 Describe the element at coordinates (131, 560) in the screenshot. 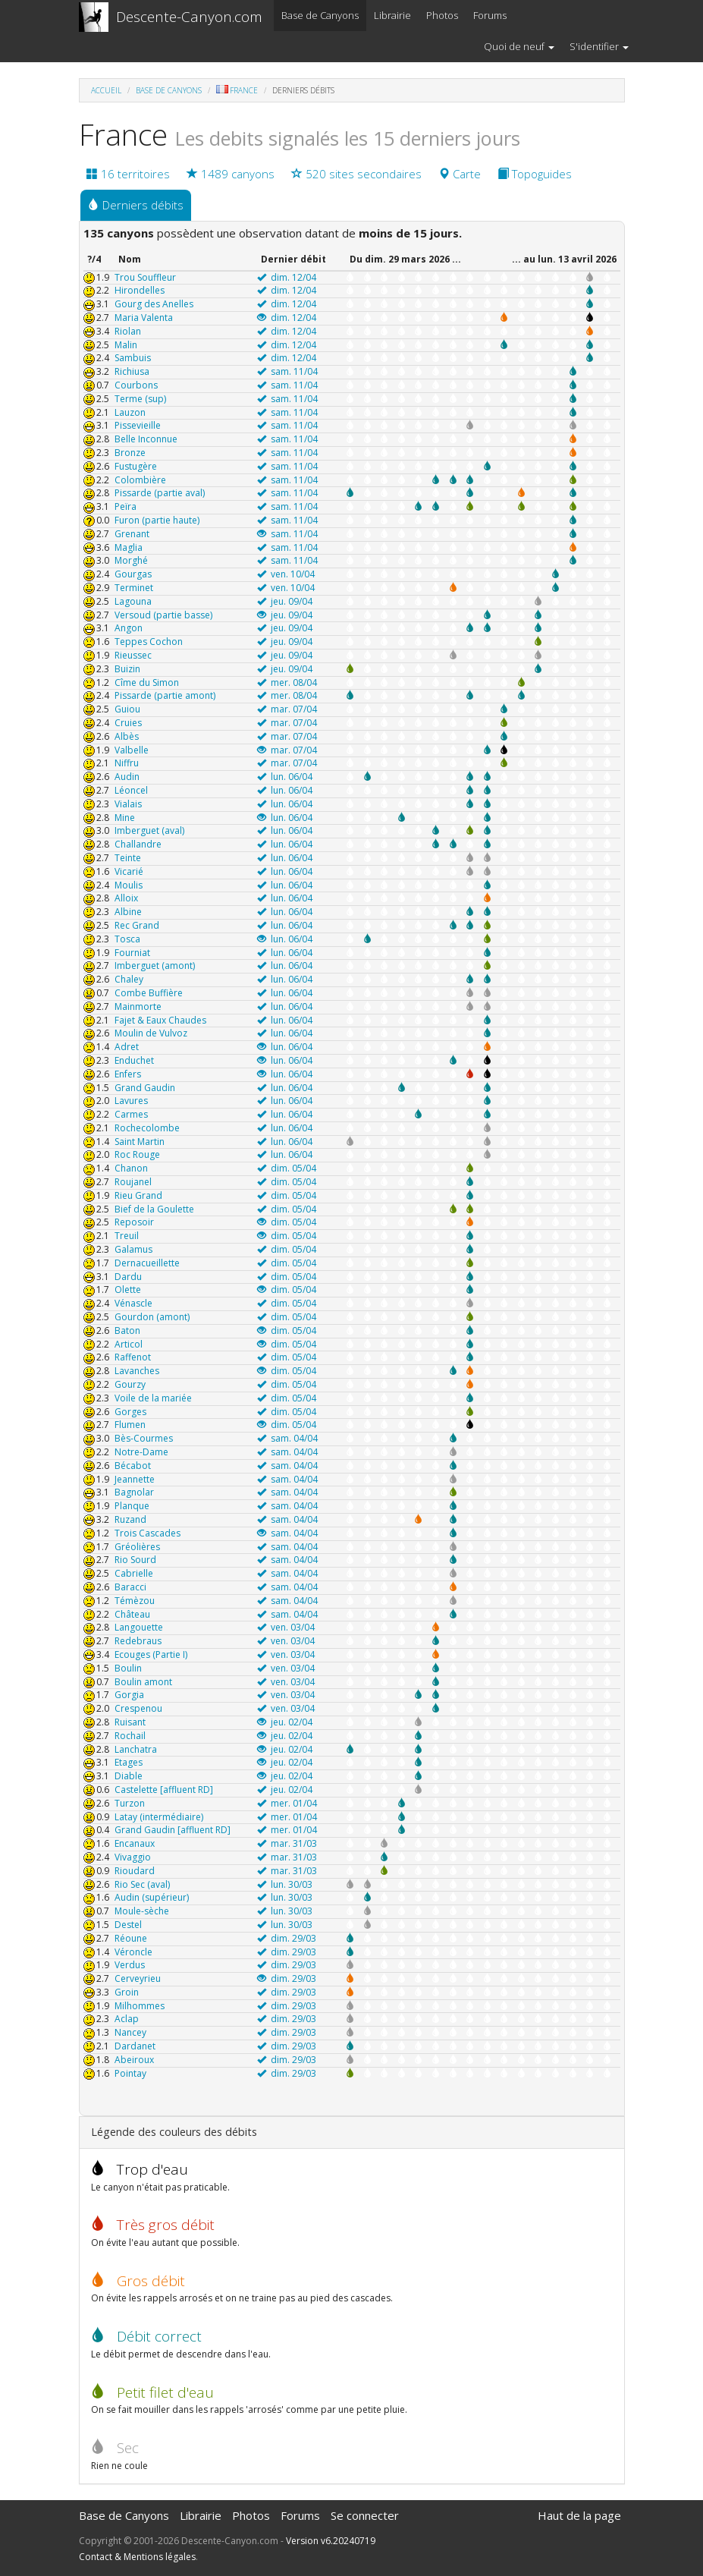

I see `Morghé` at that location.